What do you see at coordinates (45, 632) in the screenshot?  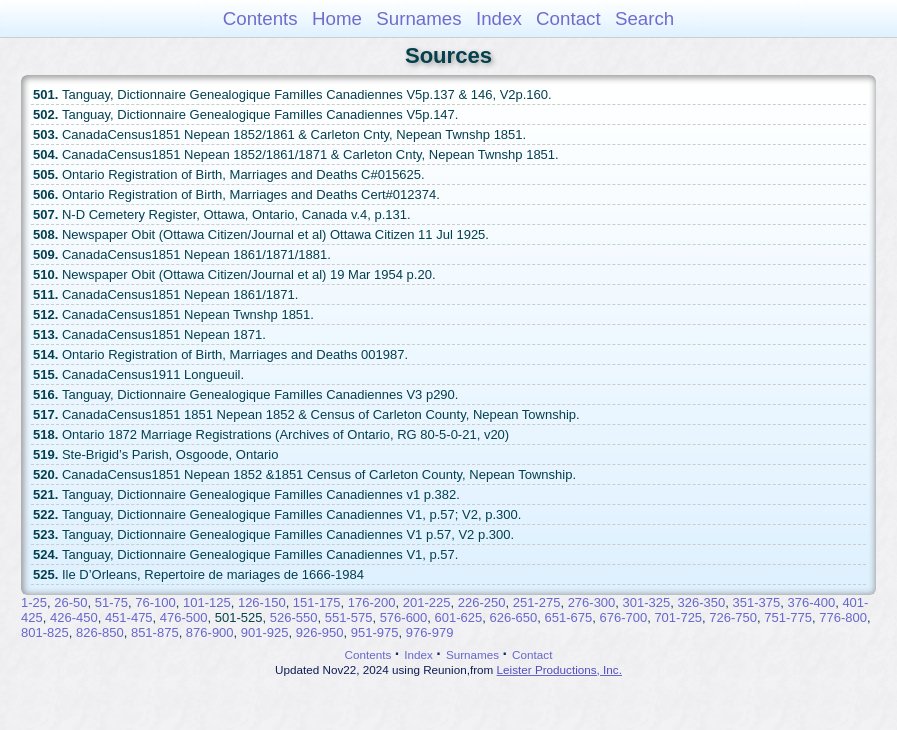 I see `801-825` at bounding box center [45, 632].